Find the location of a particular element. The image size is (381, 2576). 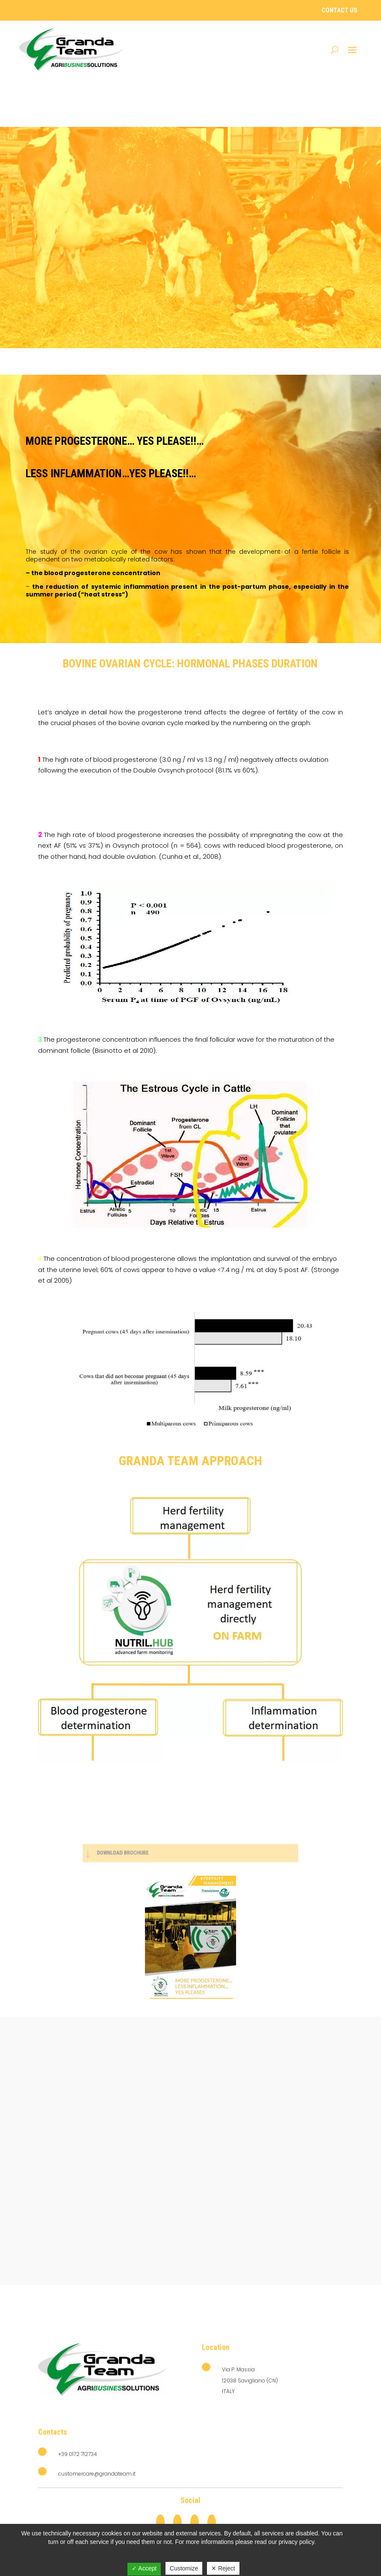

✕ Reject is located at coordinates (223, 2568).